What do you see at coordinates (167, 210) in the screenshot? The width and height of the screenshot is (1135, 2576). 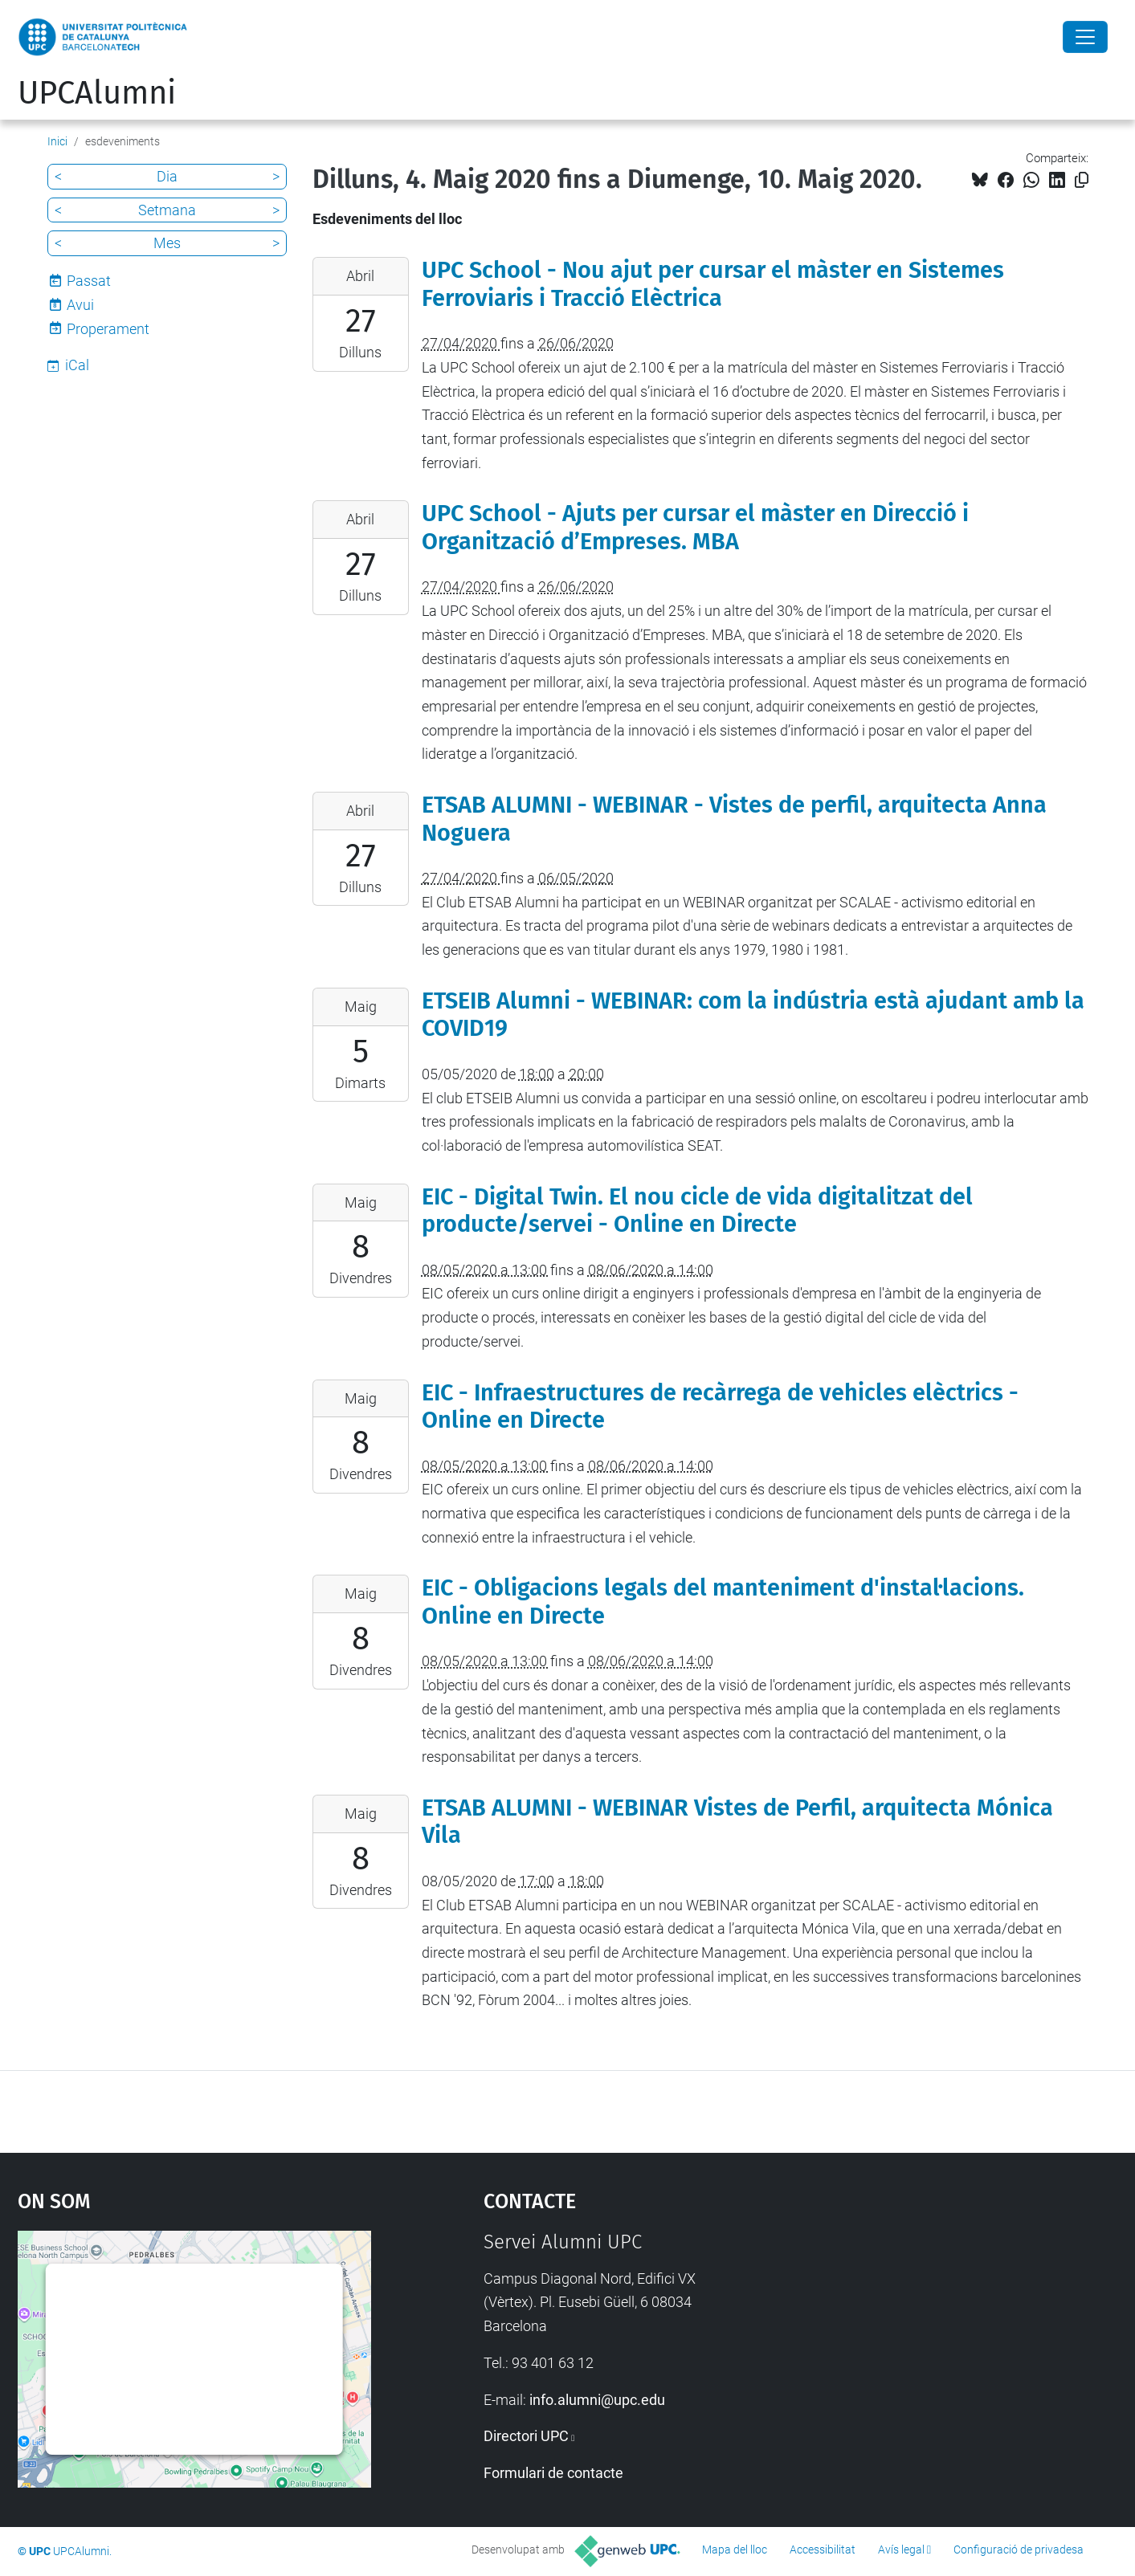 I see `Setmana` at bounding box center [167, 210].